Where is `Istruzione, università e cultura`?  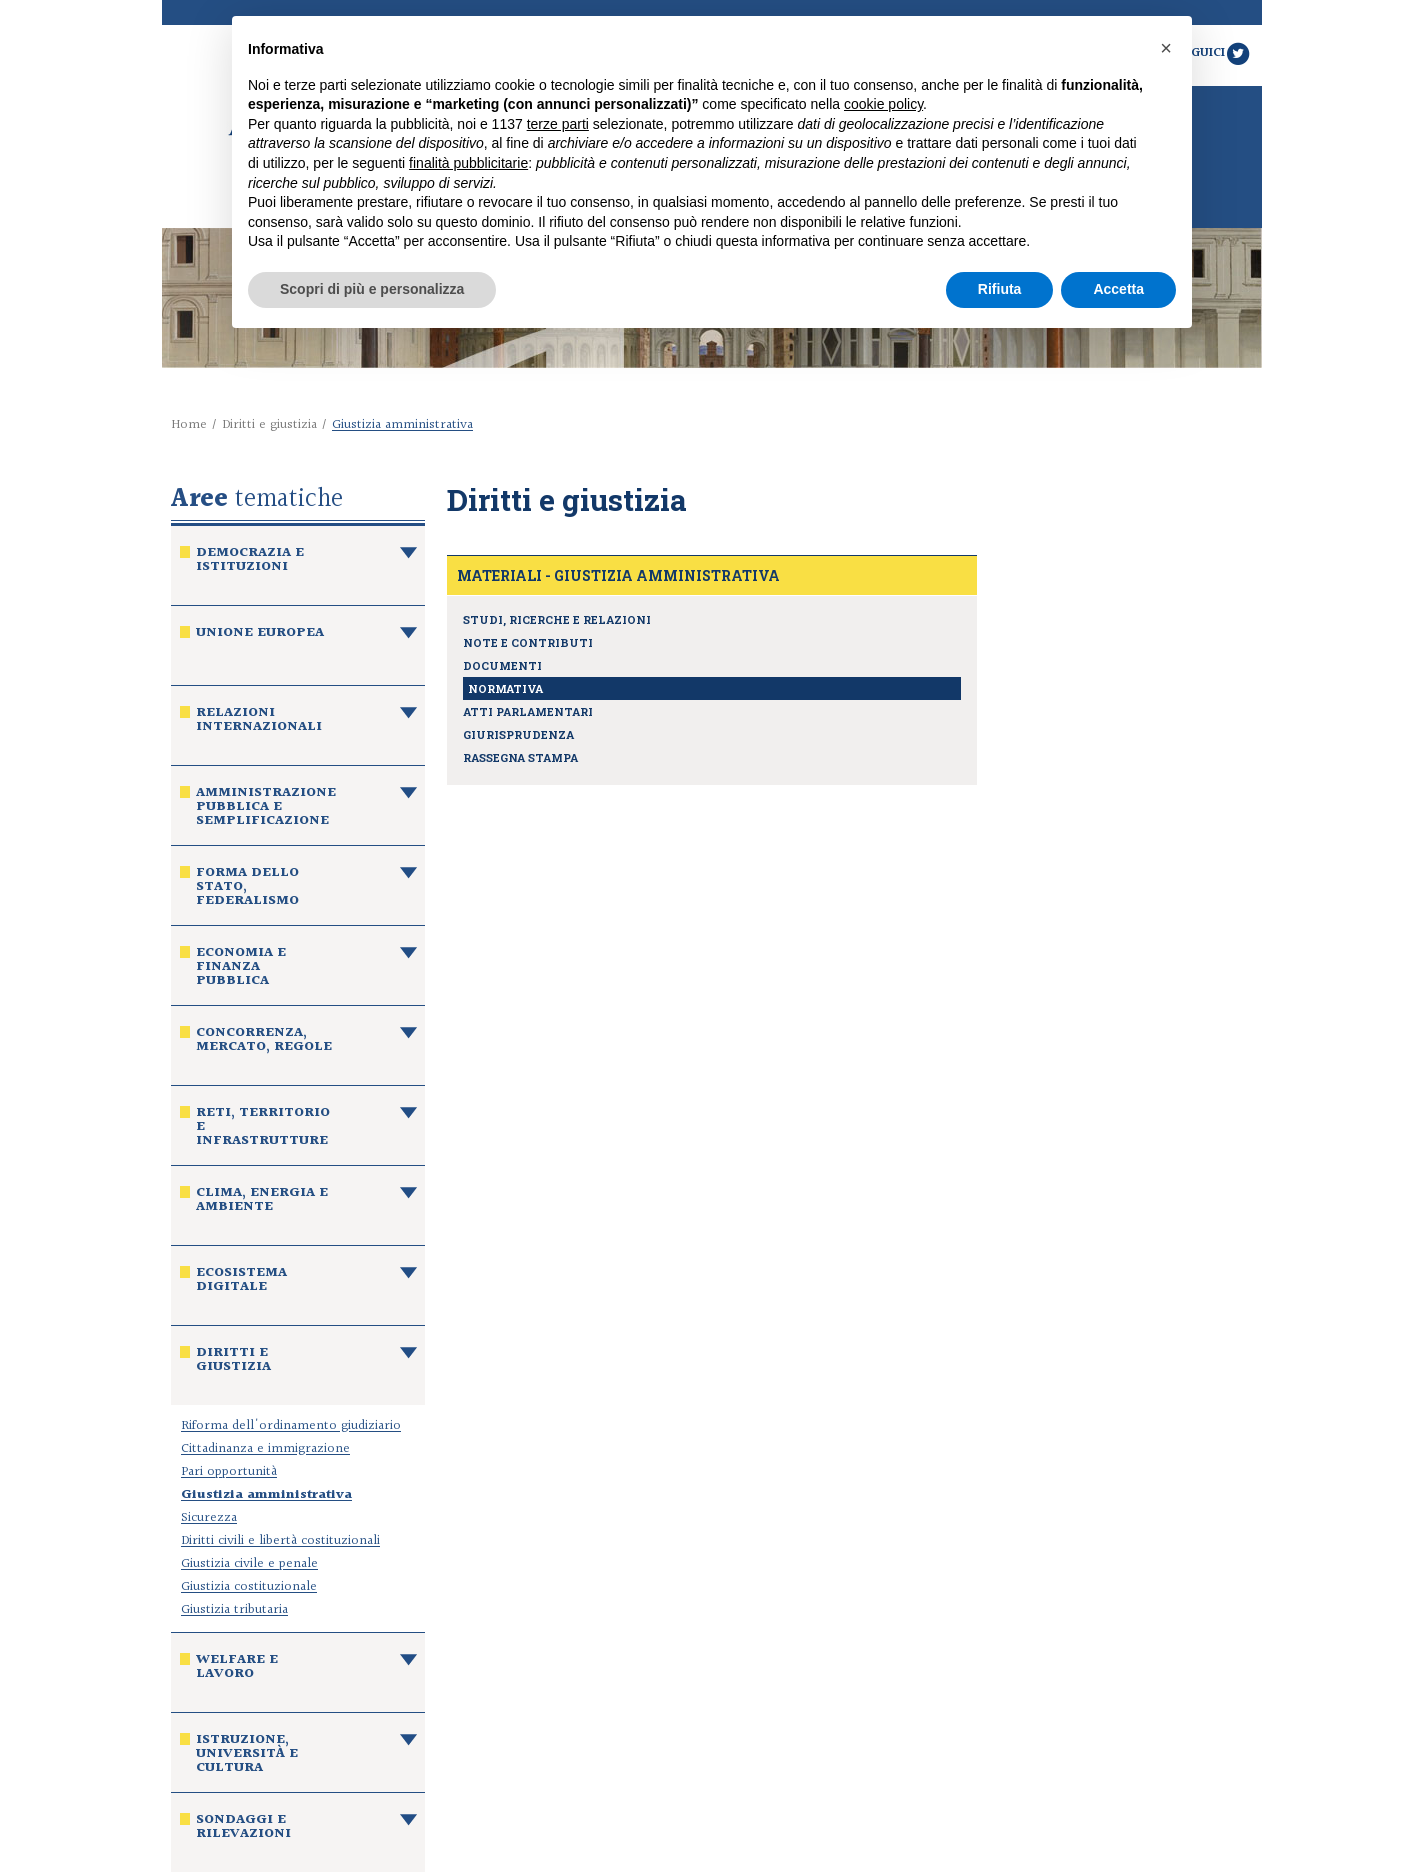 Istruzione, università e cultura is located at coordinates (247, 1756).